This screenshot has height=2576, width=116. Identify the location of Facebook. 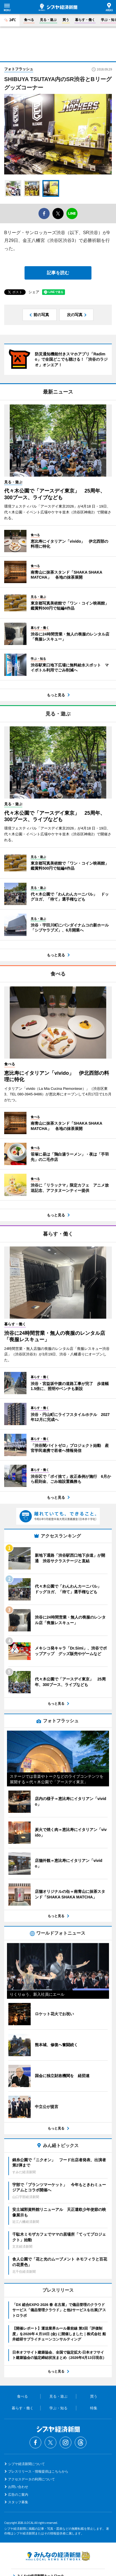
(35, 2442).